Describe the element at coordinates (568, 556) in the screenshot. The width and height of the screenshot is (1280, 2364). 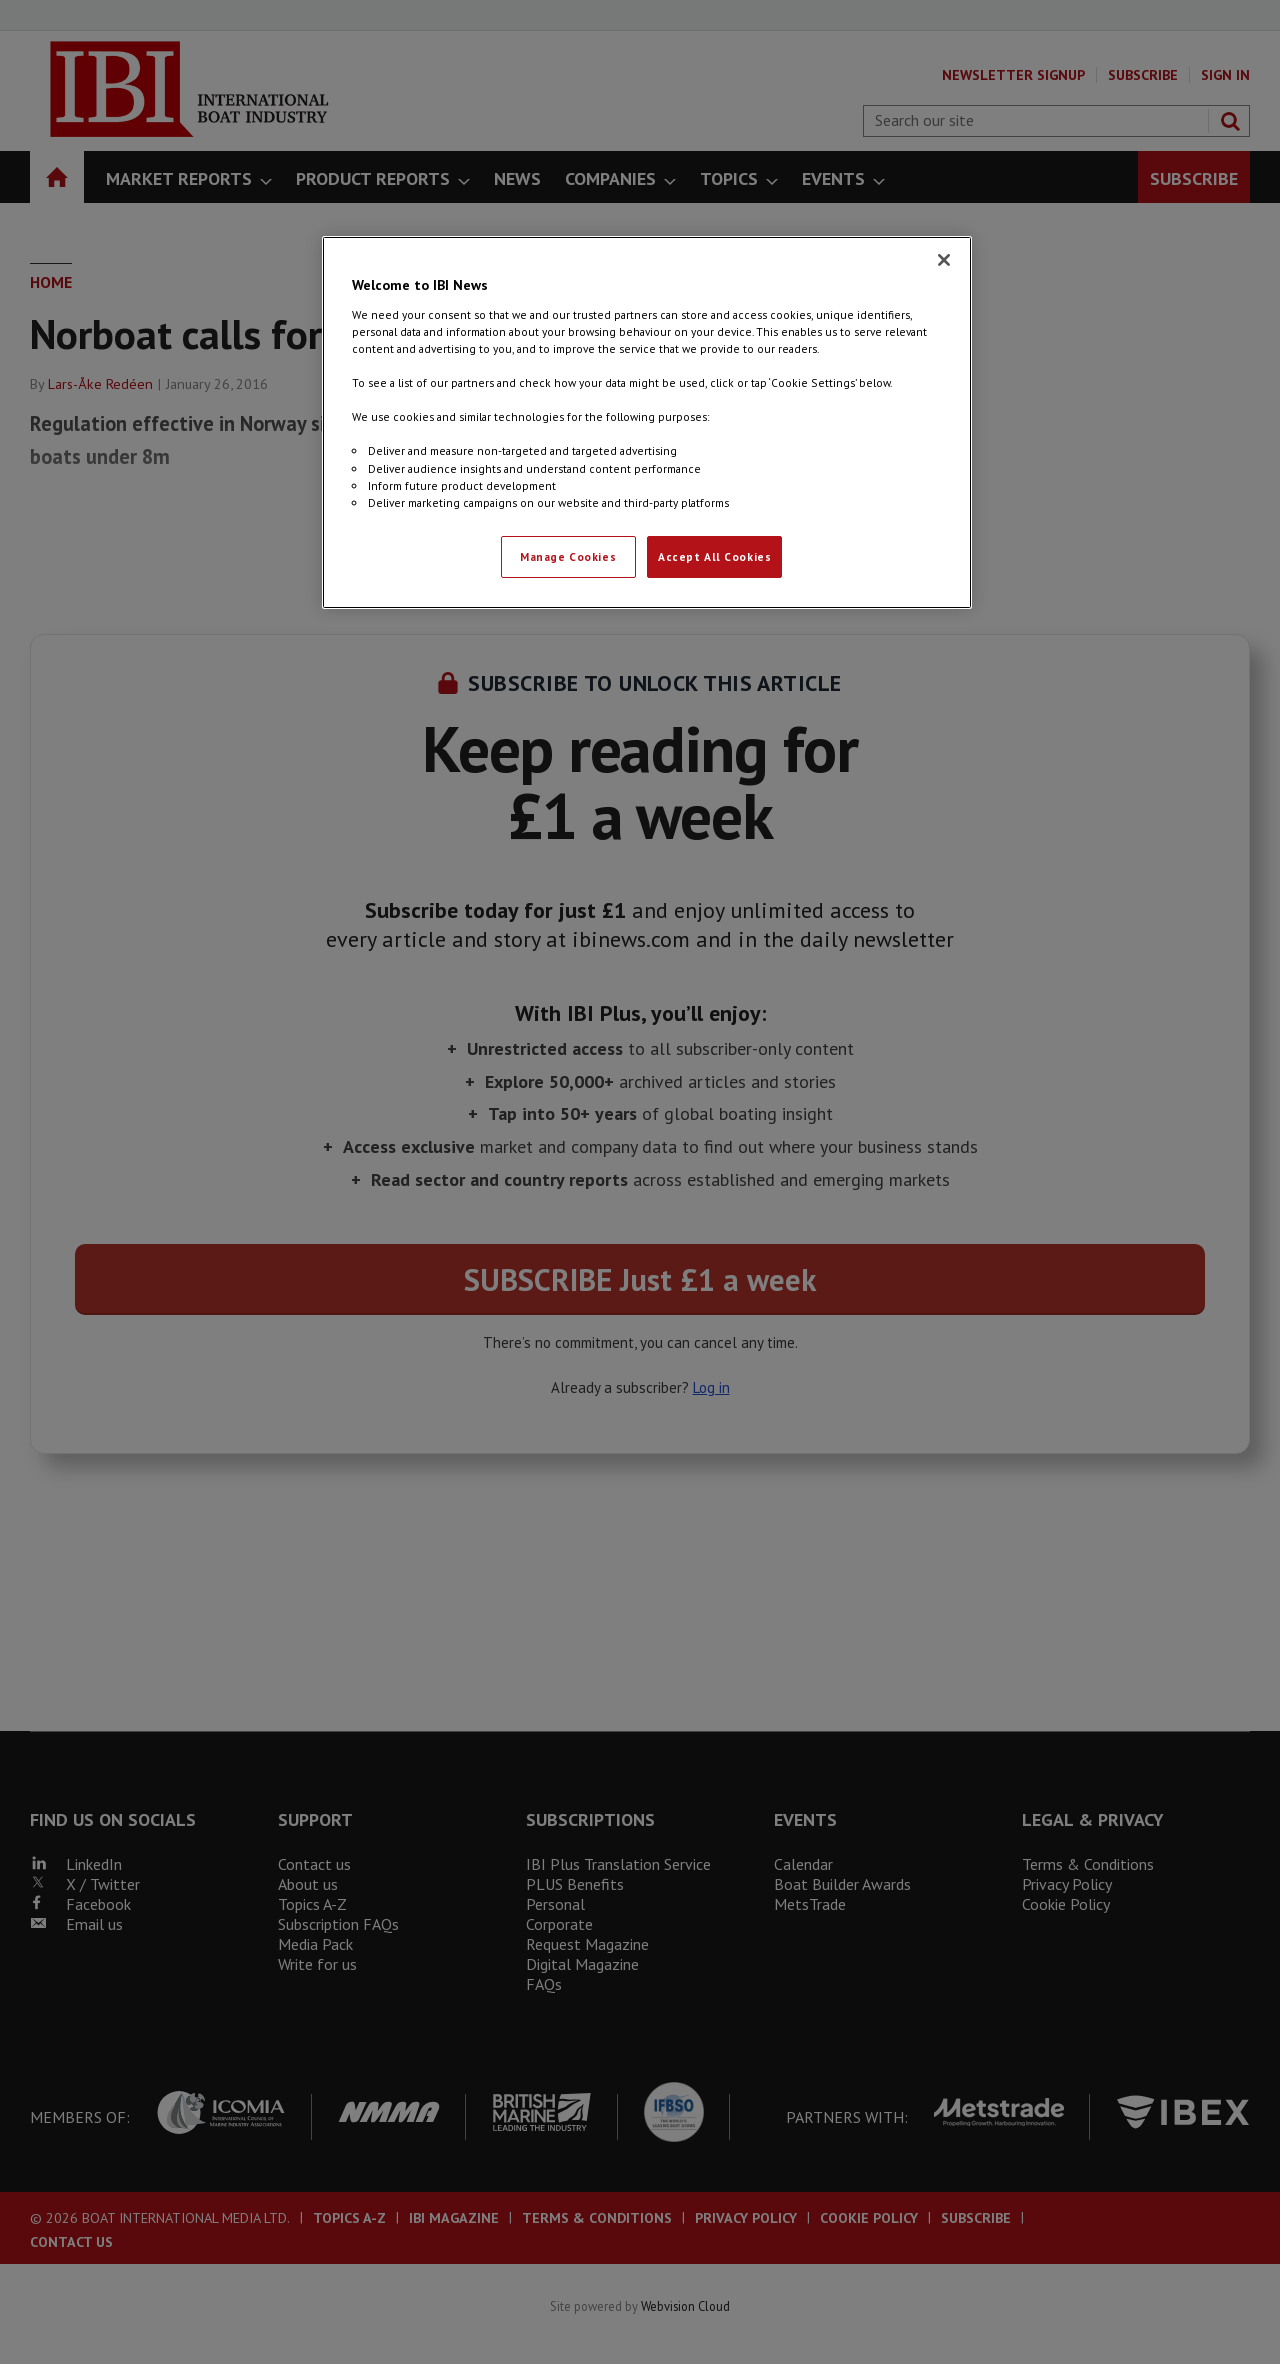
I see `Manage Cookies` at that location.